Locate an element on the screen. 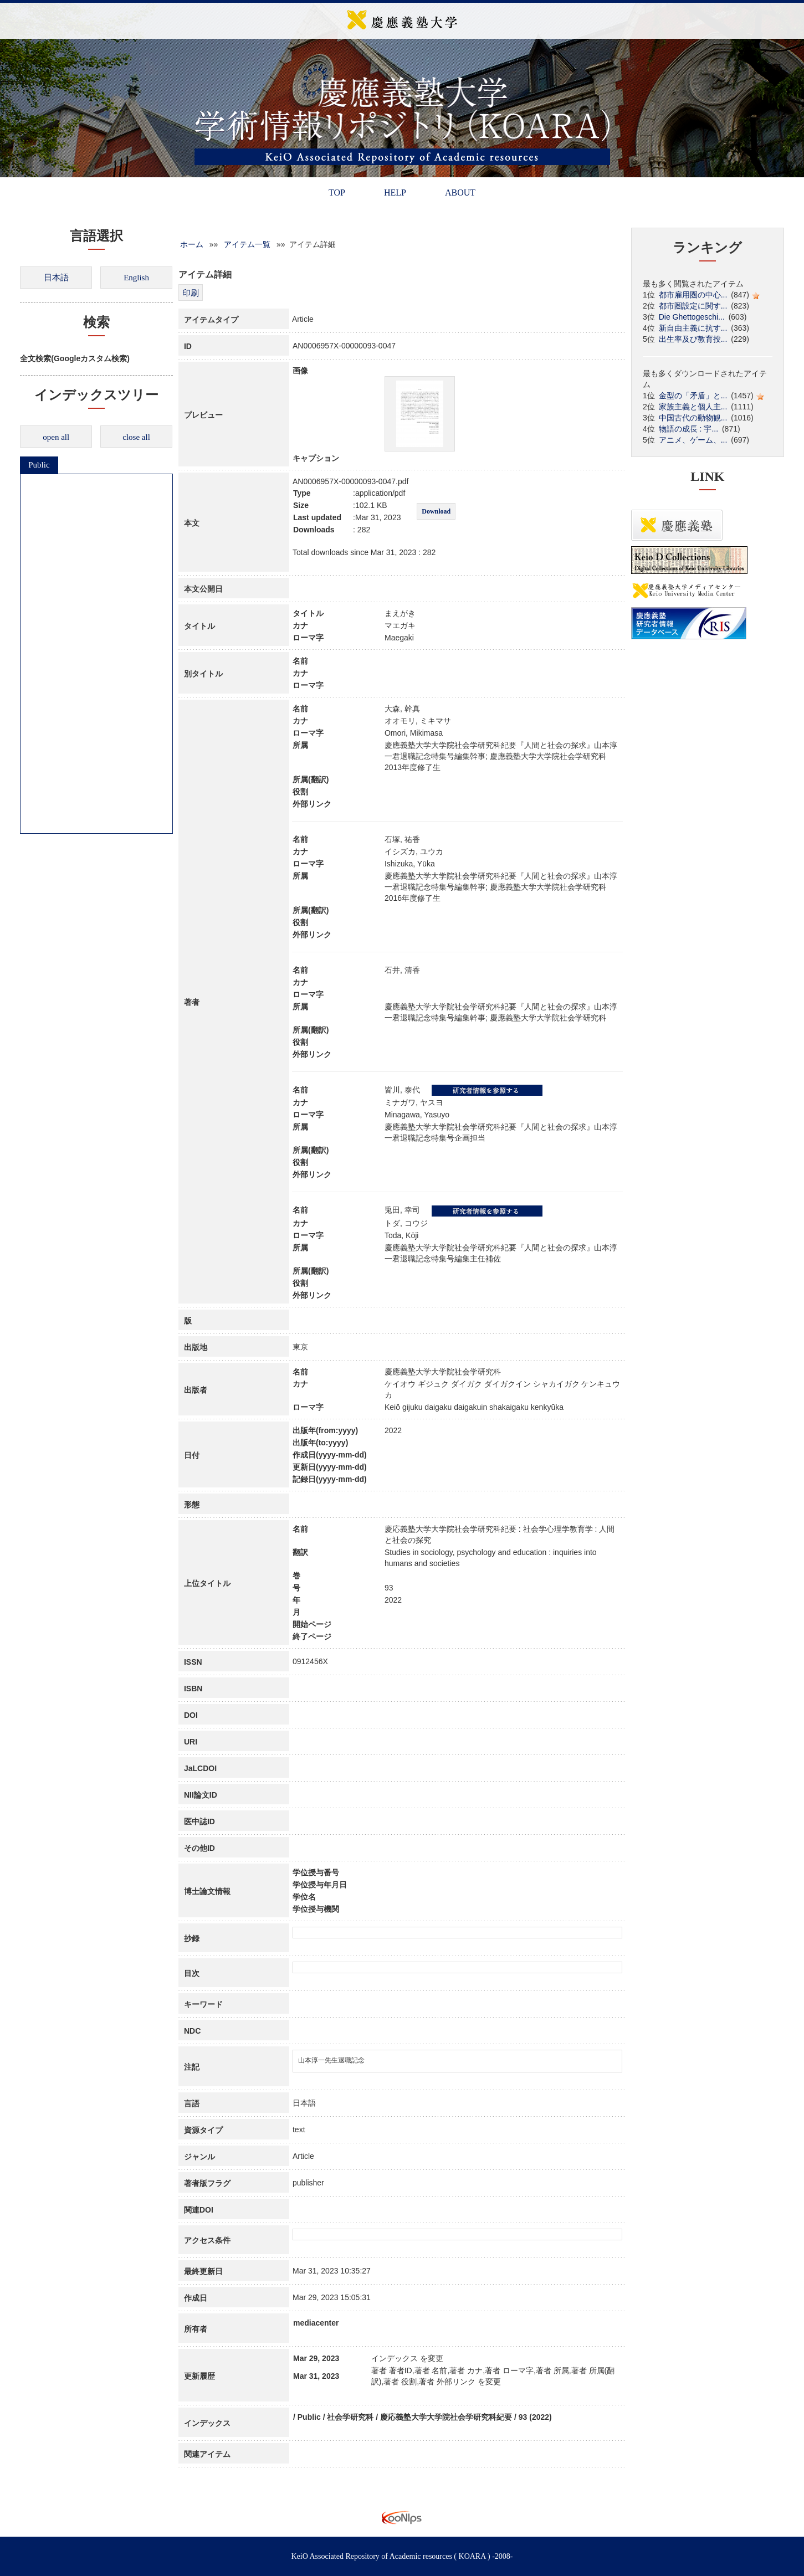  金型の「矛盾」と... is located at coordinates (693, 395).